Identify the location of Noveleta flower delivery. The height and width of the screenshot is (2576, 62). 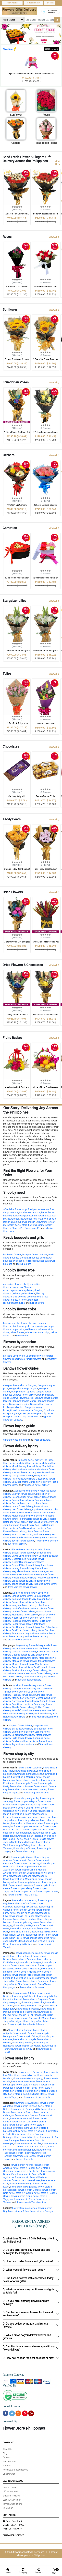
(24, 1577).